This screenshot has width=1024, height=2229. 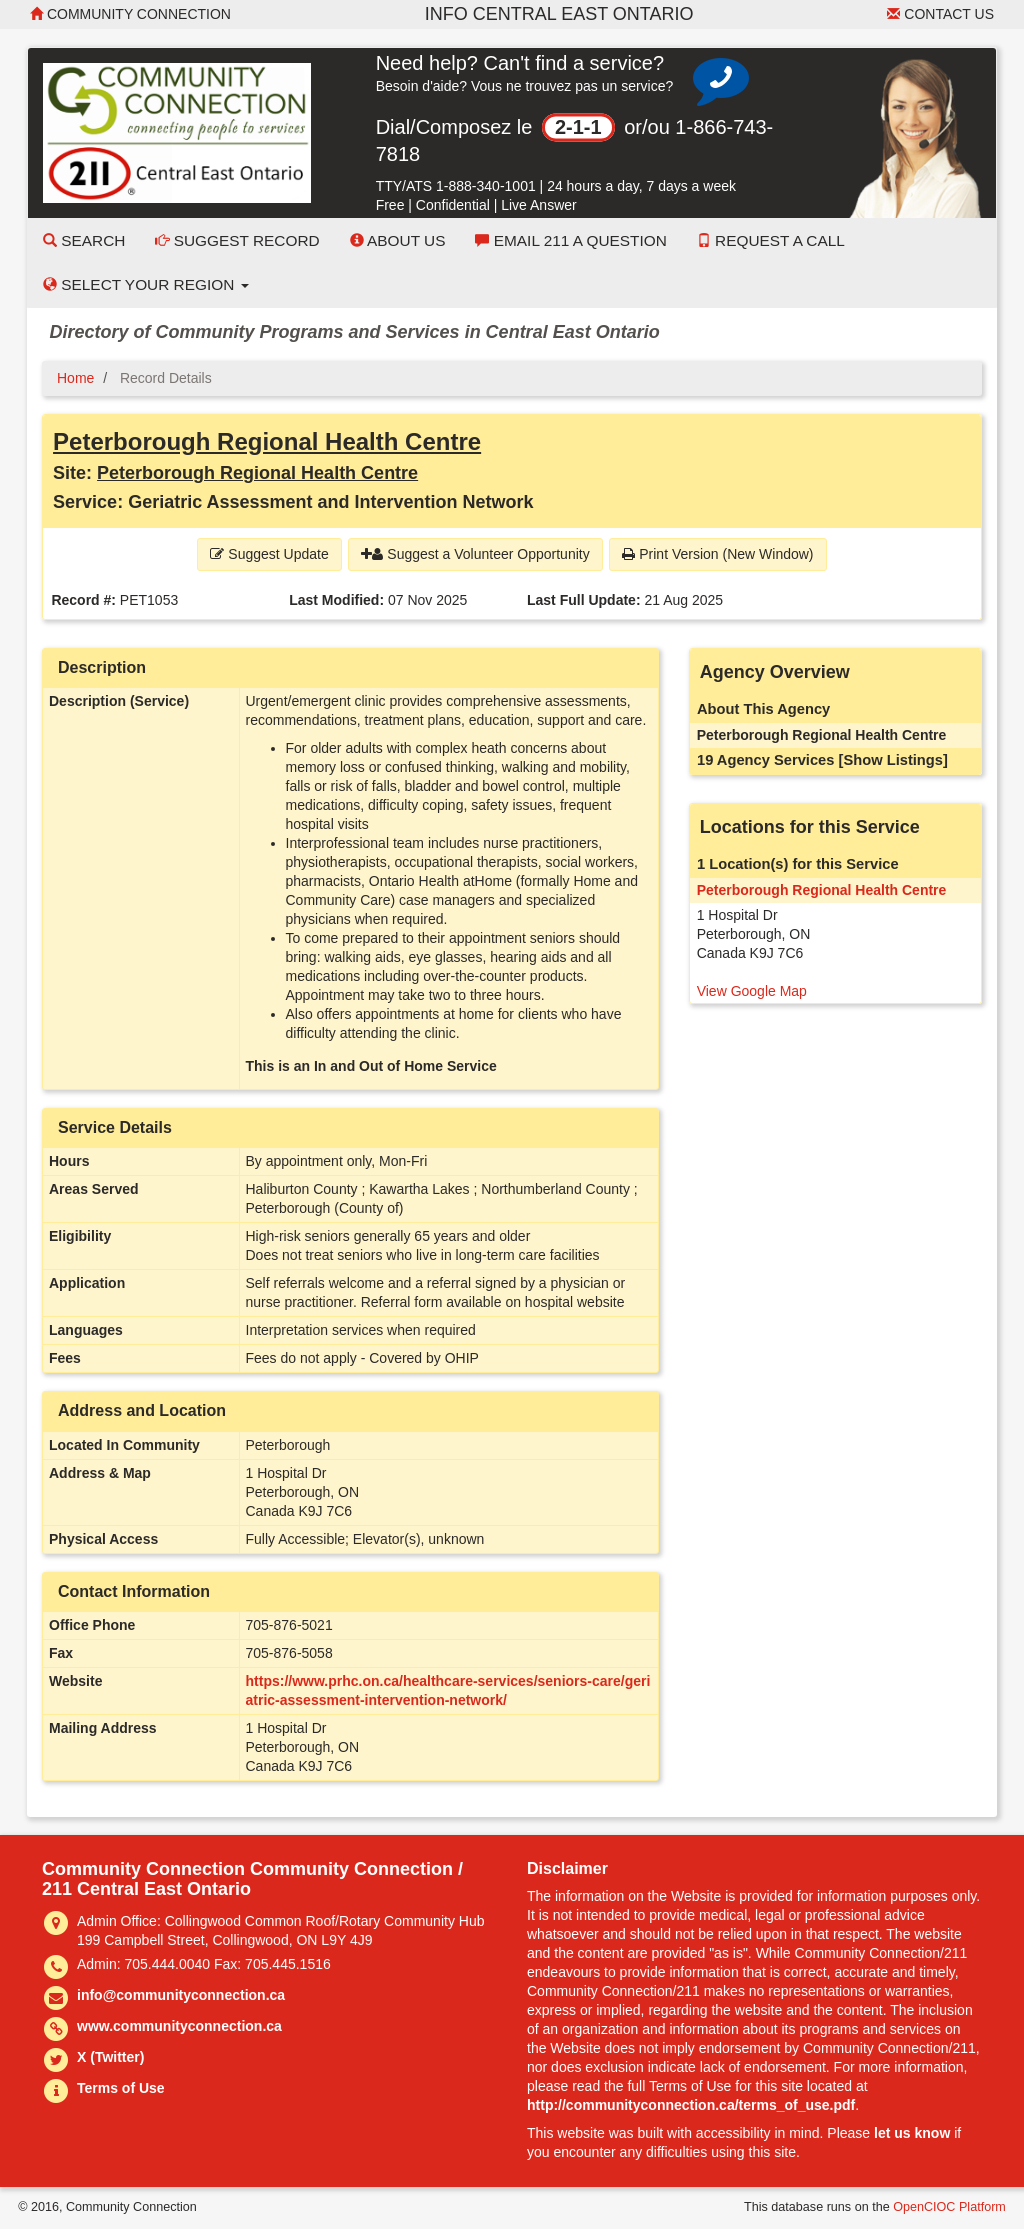 What do you see at coordinates (752, 991) in the screenshot?
I see `View Google Map` at bounding box center [752, 991].